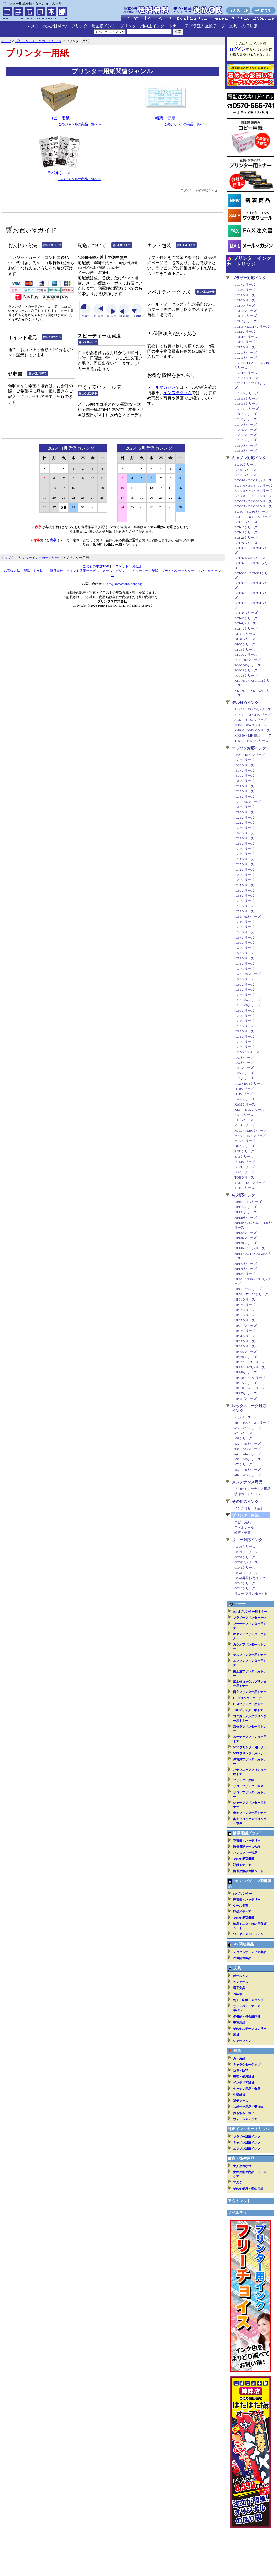 The width and height of the screenshot is (277, 2576). Describe the element at coordinates (244, 1336) in the screenshot. I see `HP84シリーズ` at that location.